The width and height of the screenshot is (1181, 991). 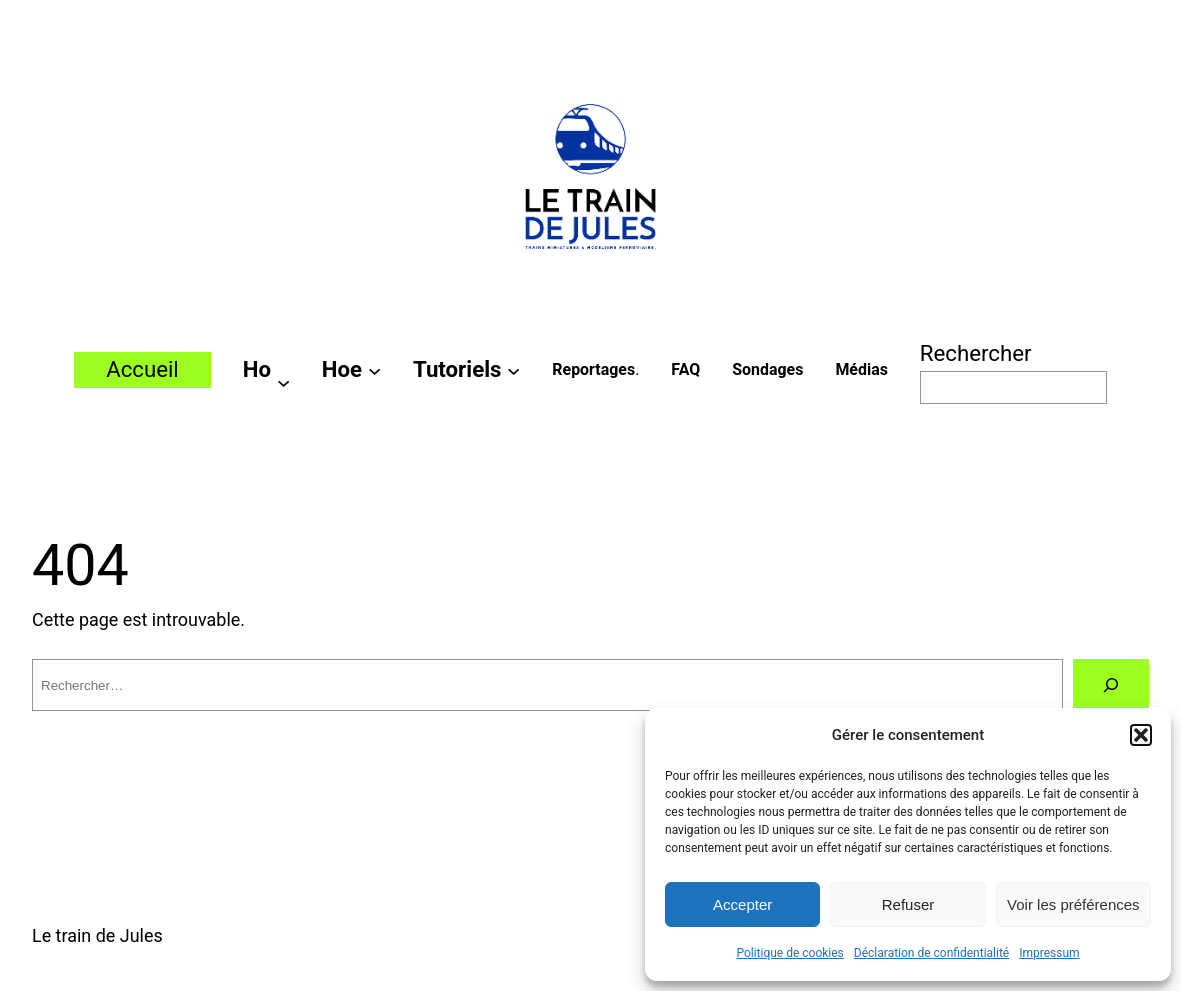 What do you see at coordinates (374, 369) in the screenshot?
I see `[Sous-menu Hoe]` at bounding box center [374, 369].